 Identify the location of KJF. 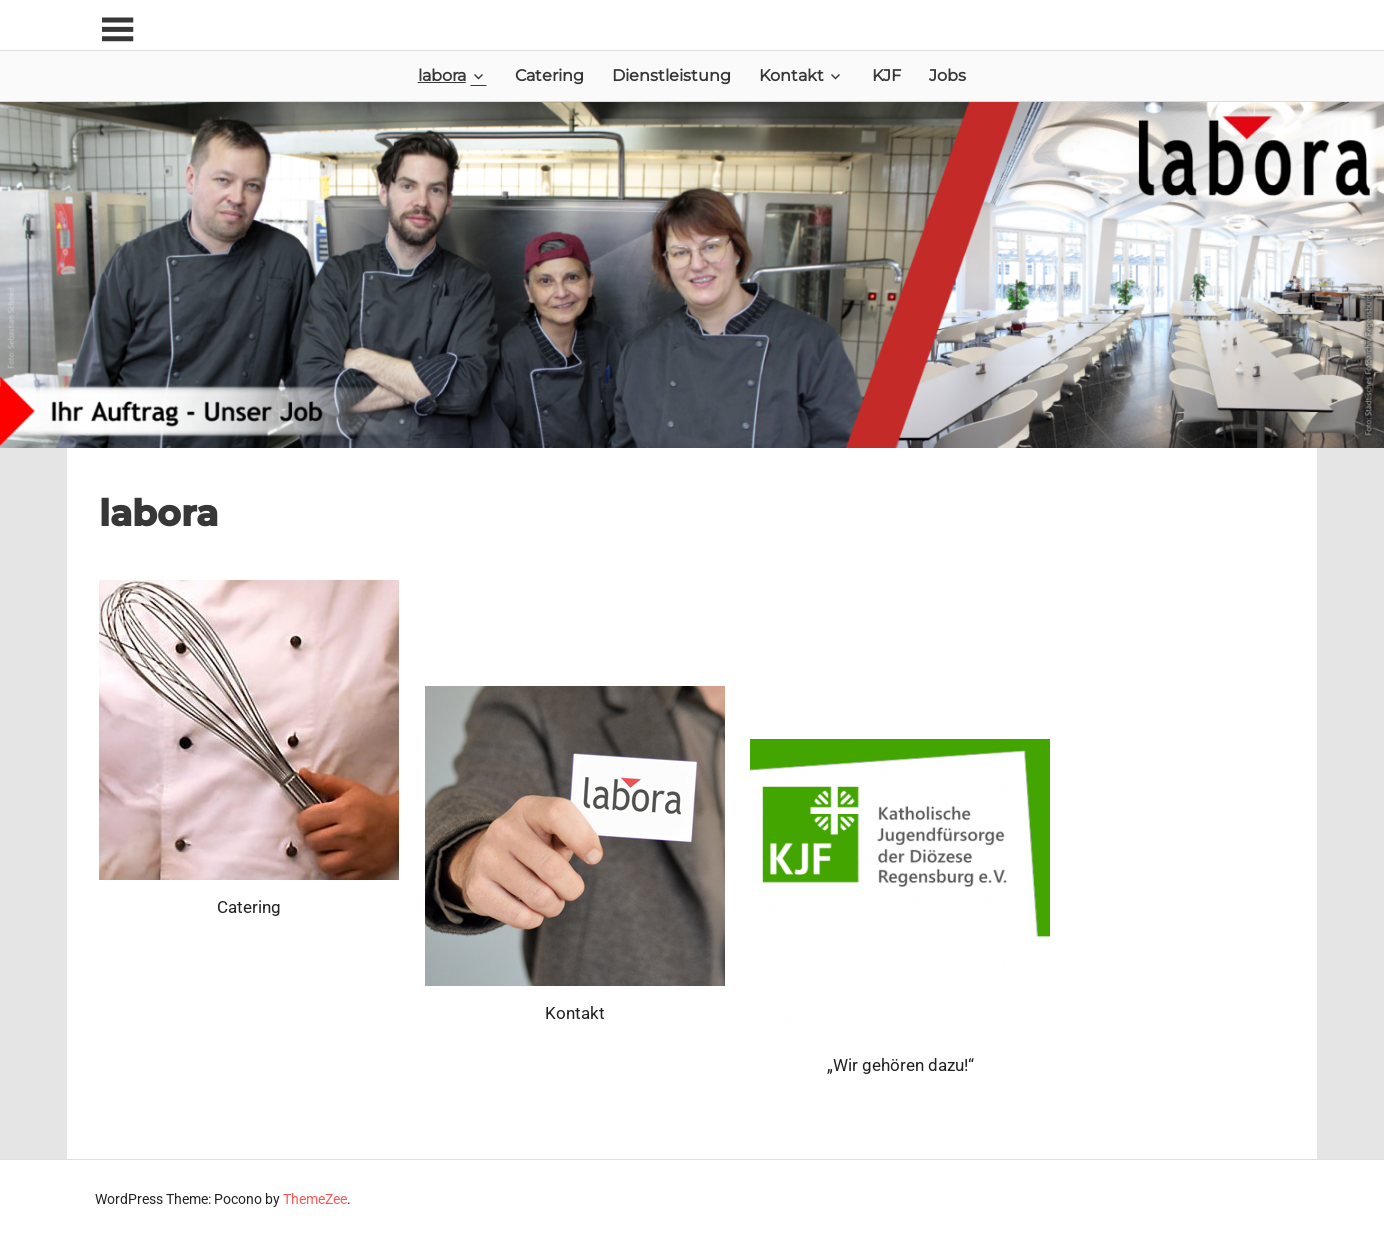
(886, 75).